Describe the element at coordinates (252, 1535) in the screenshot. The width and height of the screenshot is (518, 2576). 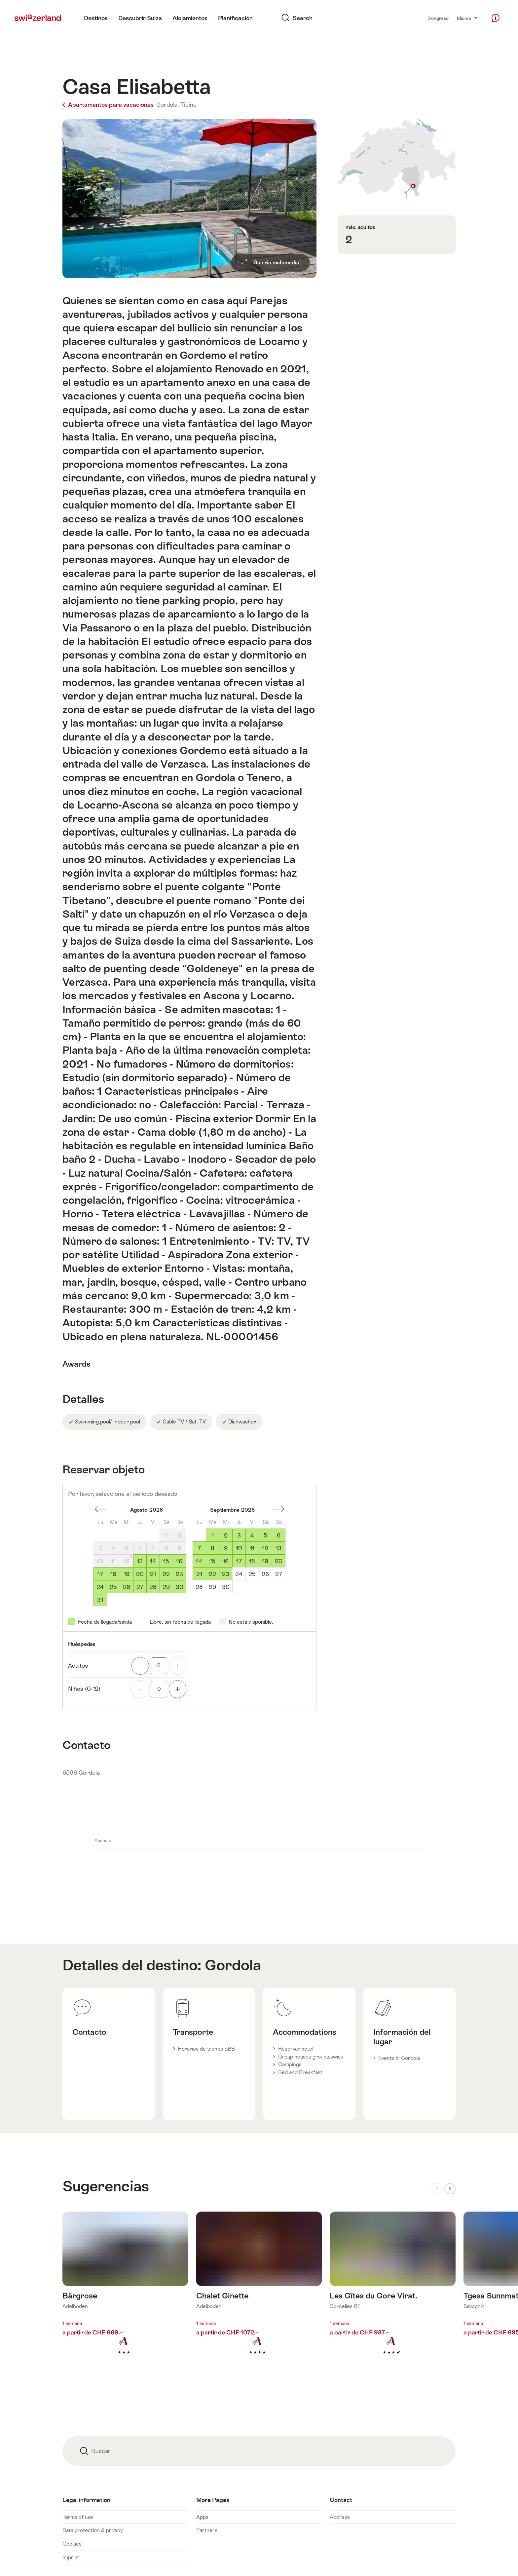
I see `4 [Viernes, September 4, 2026]` at that location.